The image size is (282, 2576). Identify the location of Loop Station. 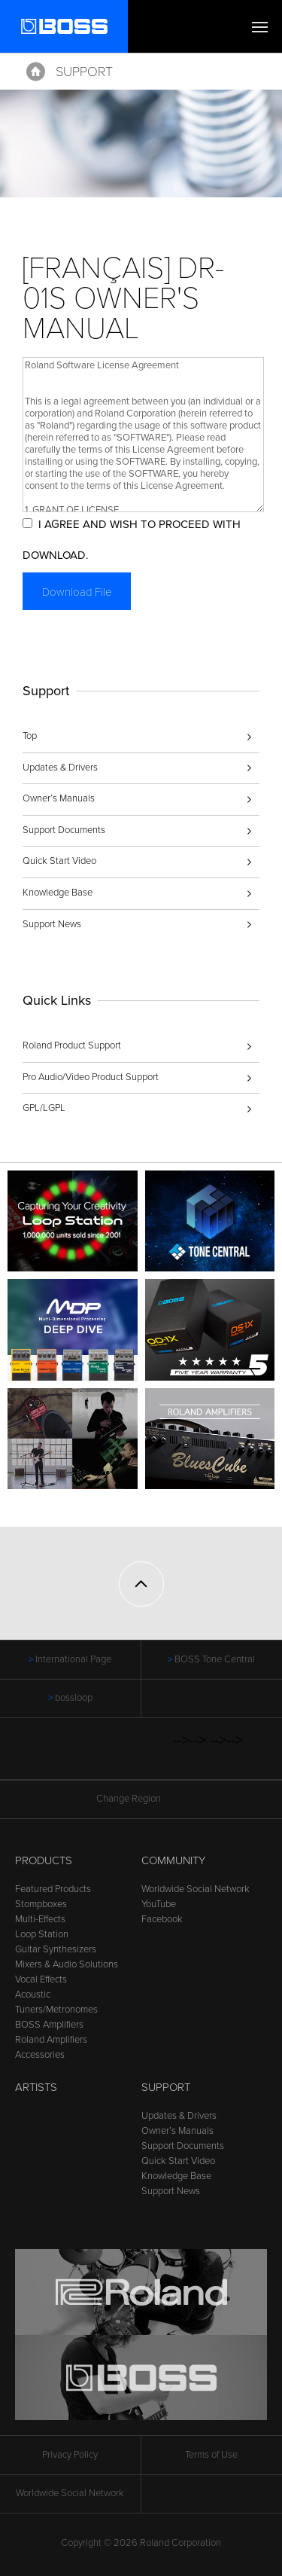
(41, 1934).